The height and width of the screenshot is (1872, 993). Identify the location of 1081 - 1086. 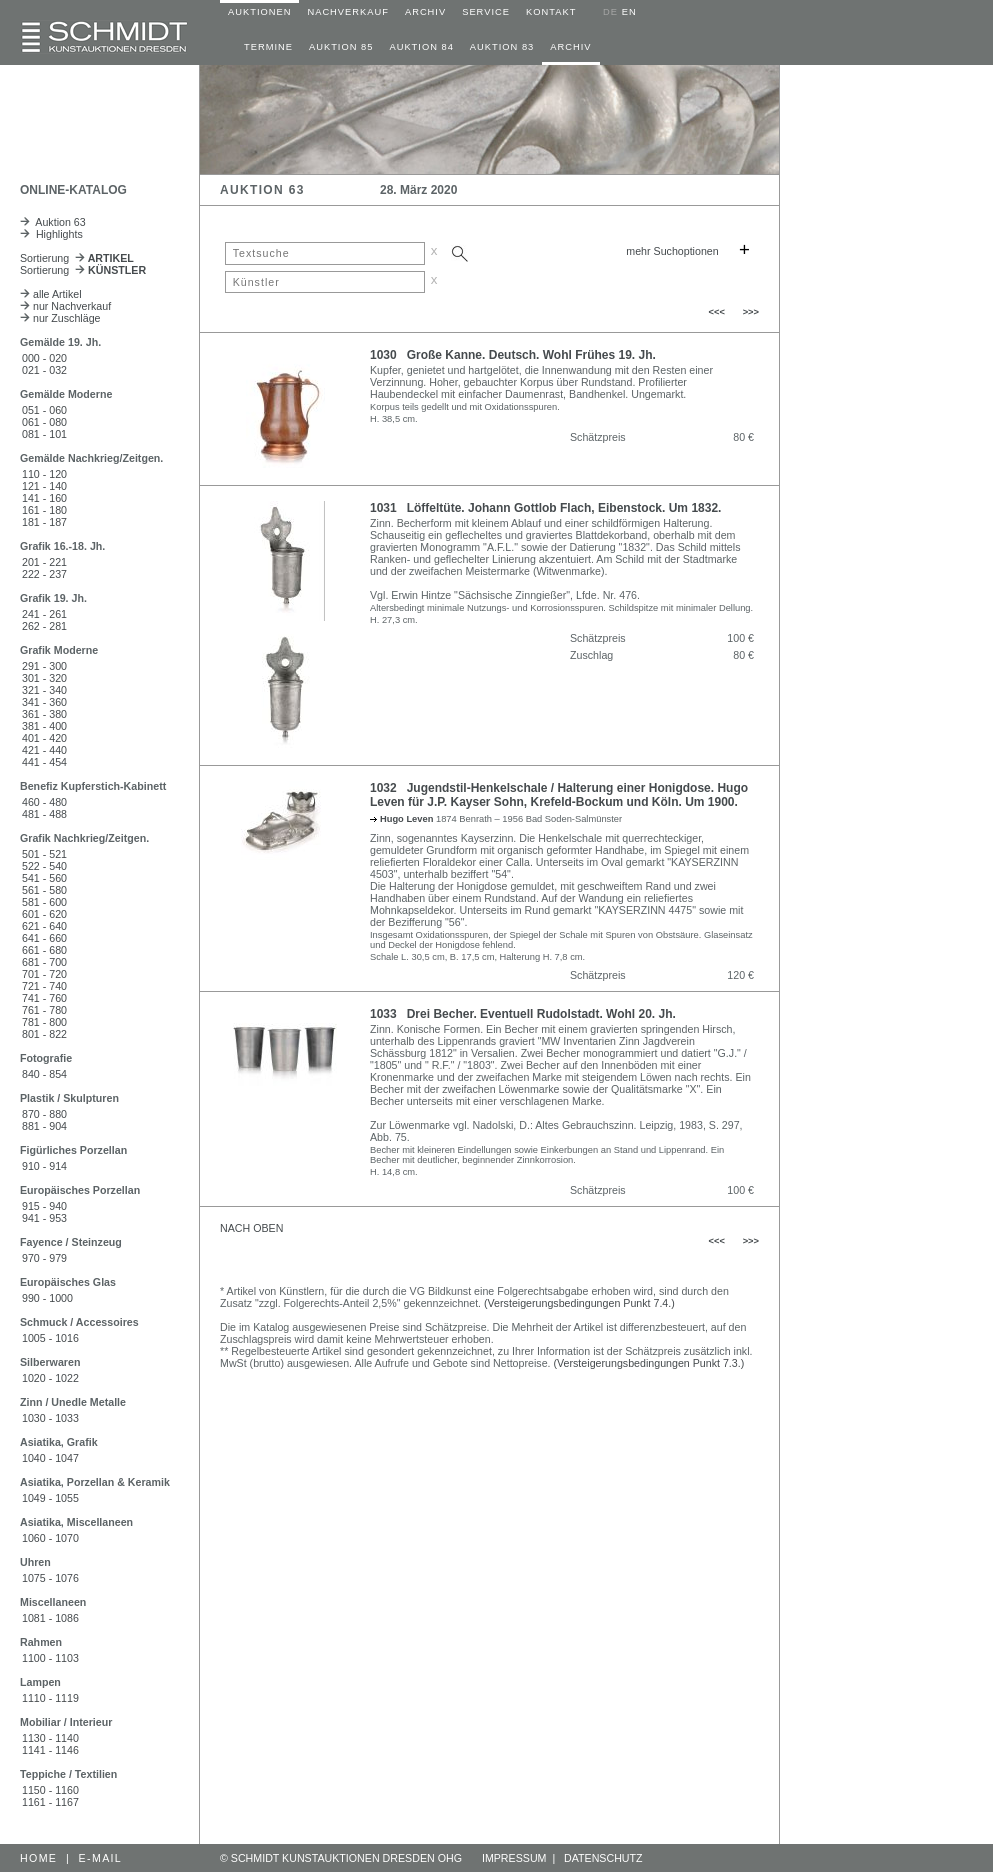
(50, 1618).